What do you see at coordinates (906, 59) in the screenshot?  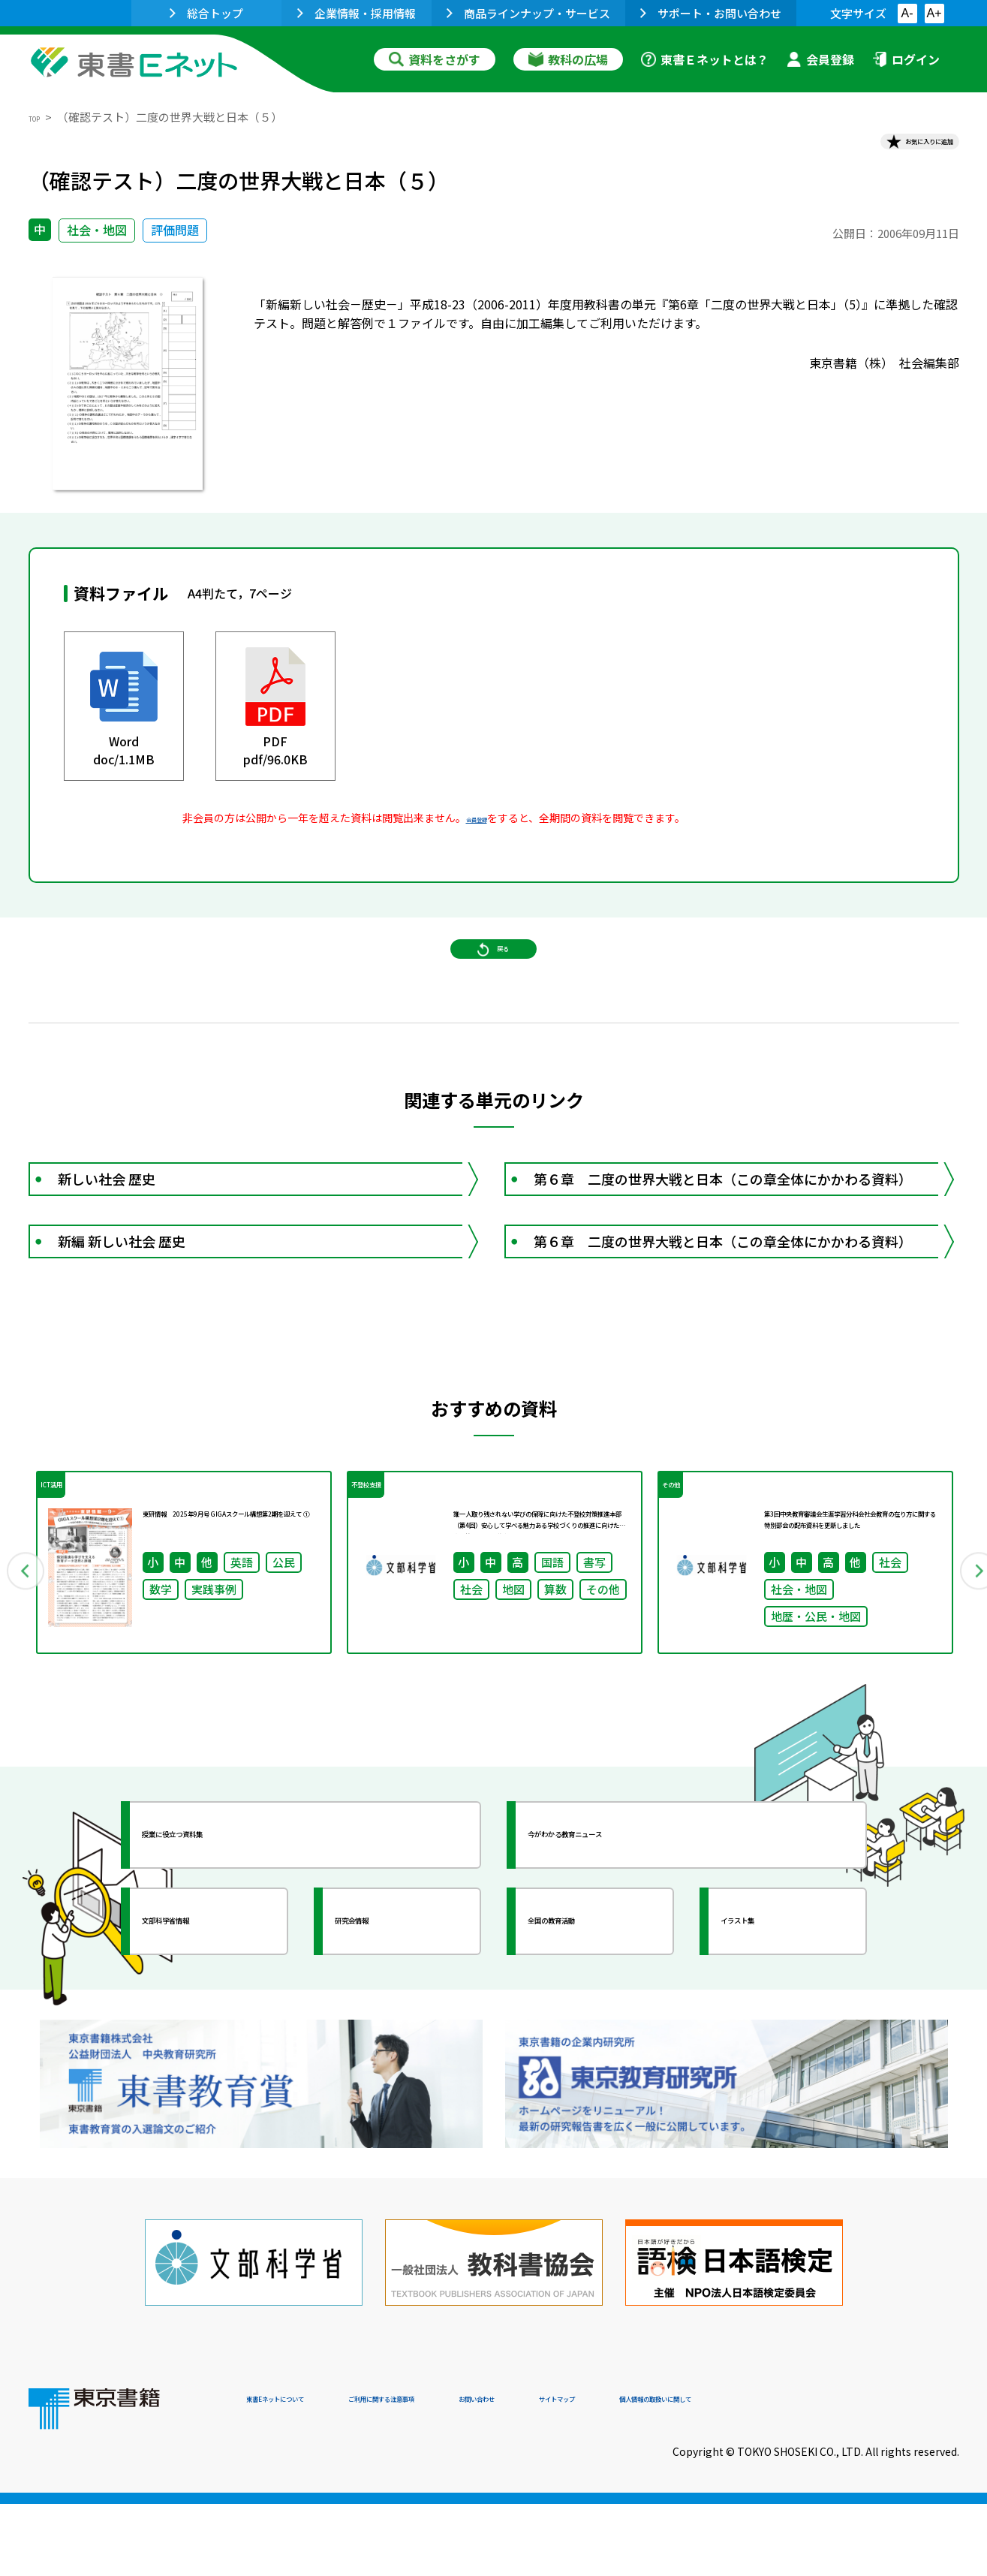 I see `ログイン` at bounding box center [906, 59].